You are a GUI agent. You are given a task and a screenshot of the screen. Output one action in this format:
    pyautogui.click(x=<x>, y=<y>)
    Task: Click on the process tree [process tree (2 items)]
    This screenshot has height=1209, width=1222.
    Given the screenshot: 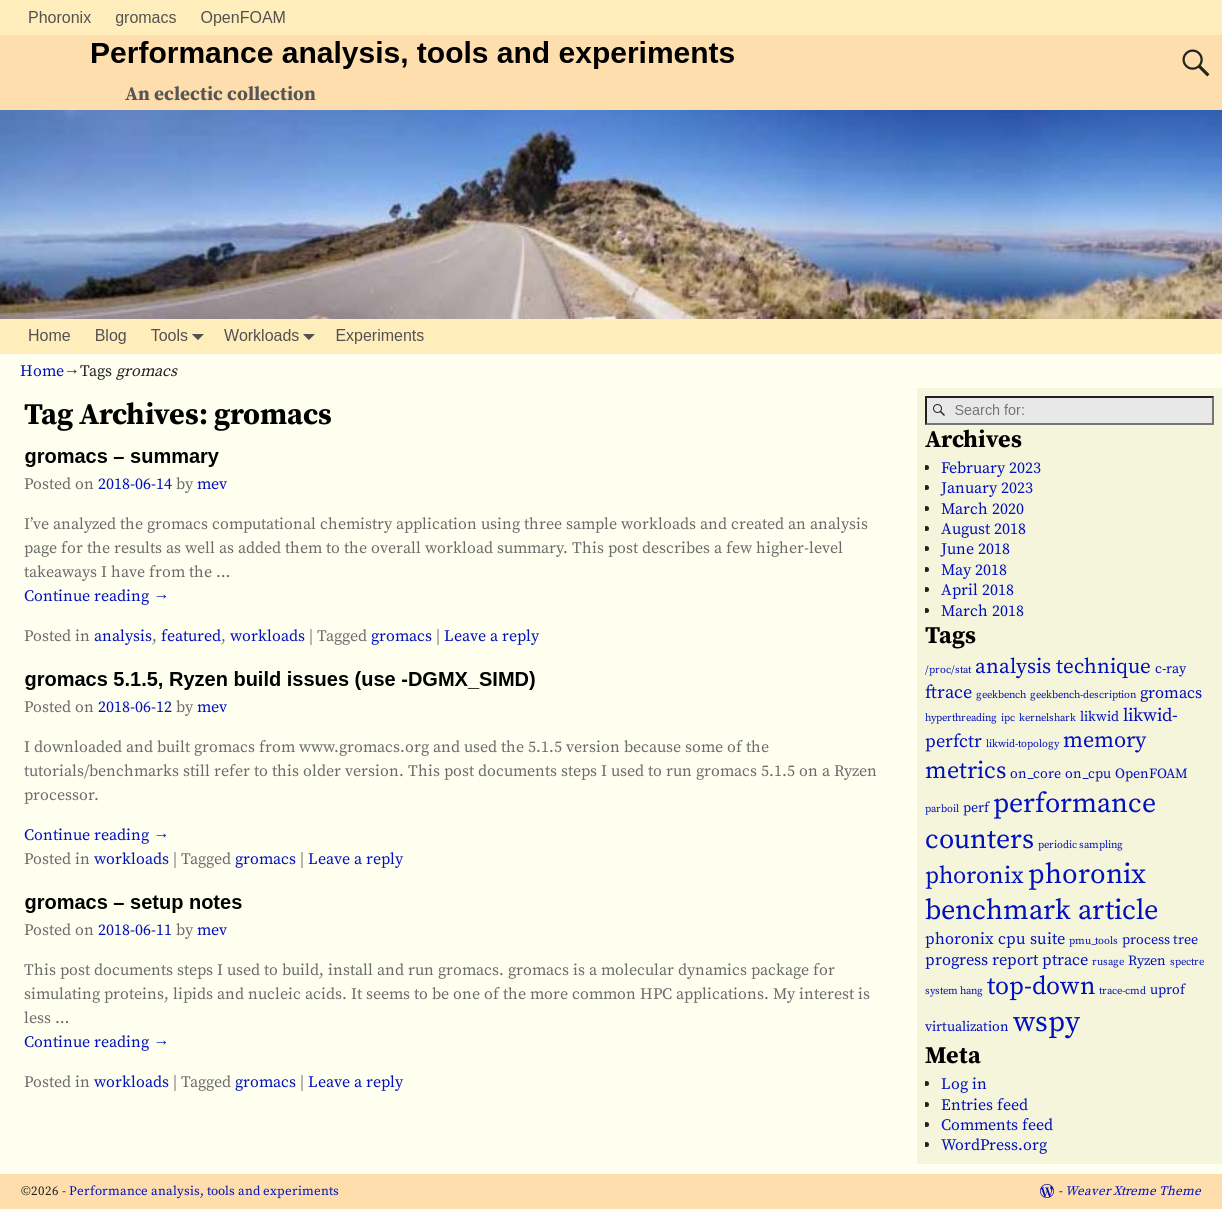 What is the action you would take?
    pyautogui.click(x=1160, y=940)
    